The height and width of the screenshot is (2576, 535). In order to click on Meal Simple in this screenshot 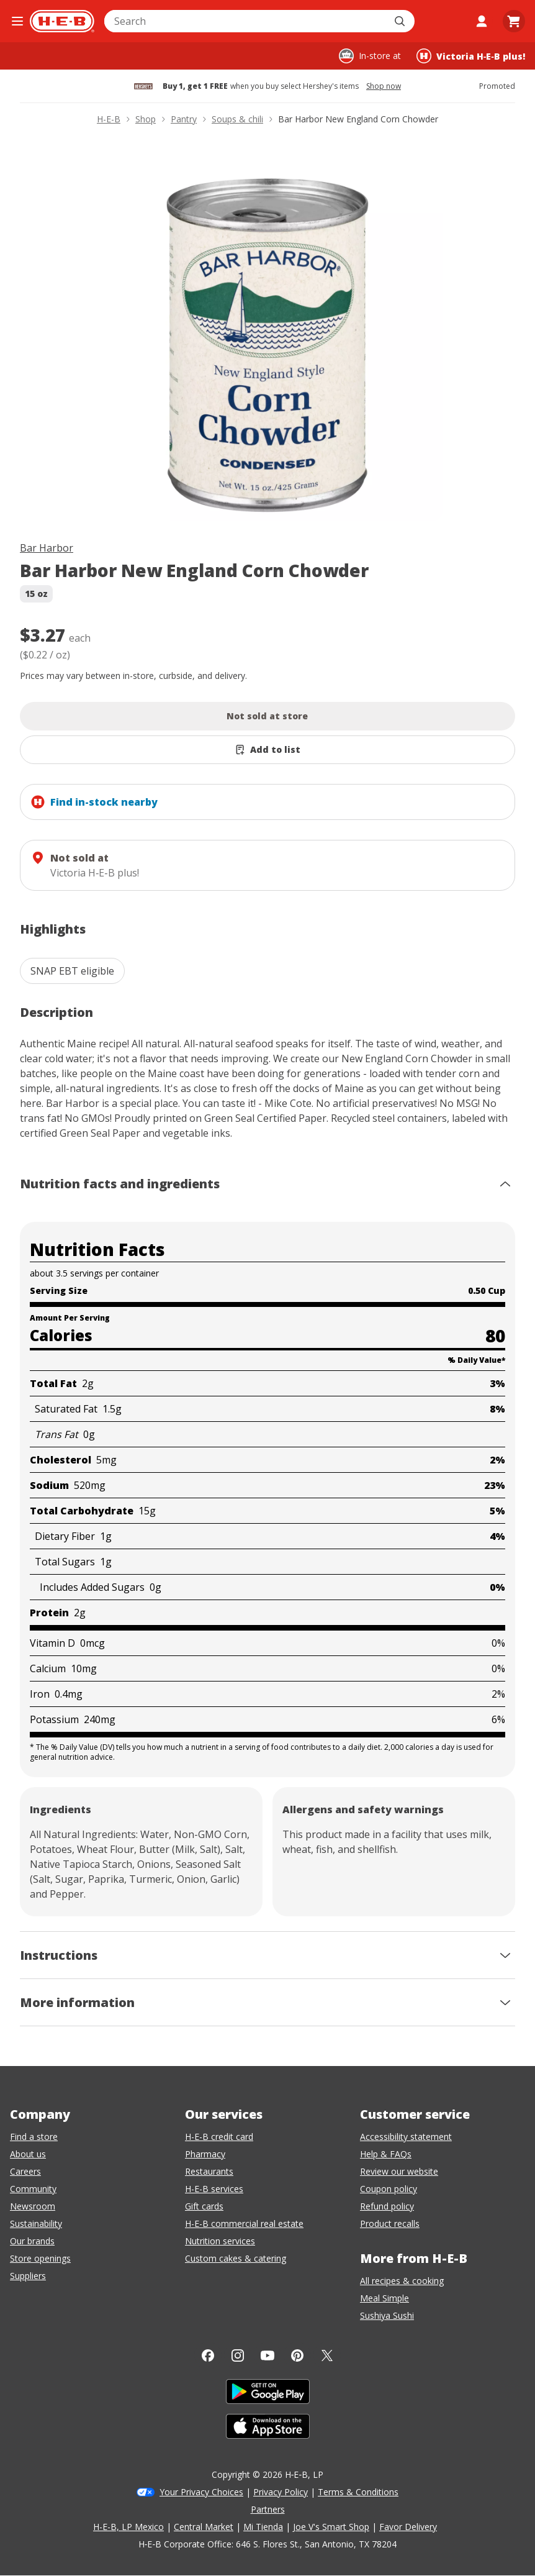, I will do `click(384, 2298)`.